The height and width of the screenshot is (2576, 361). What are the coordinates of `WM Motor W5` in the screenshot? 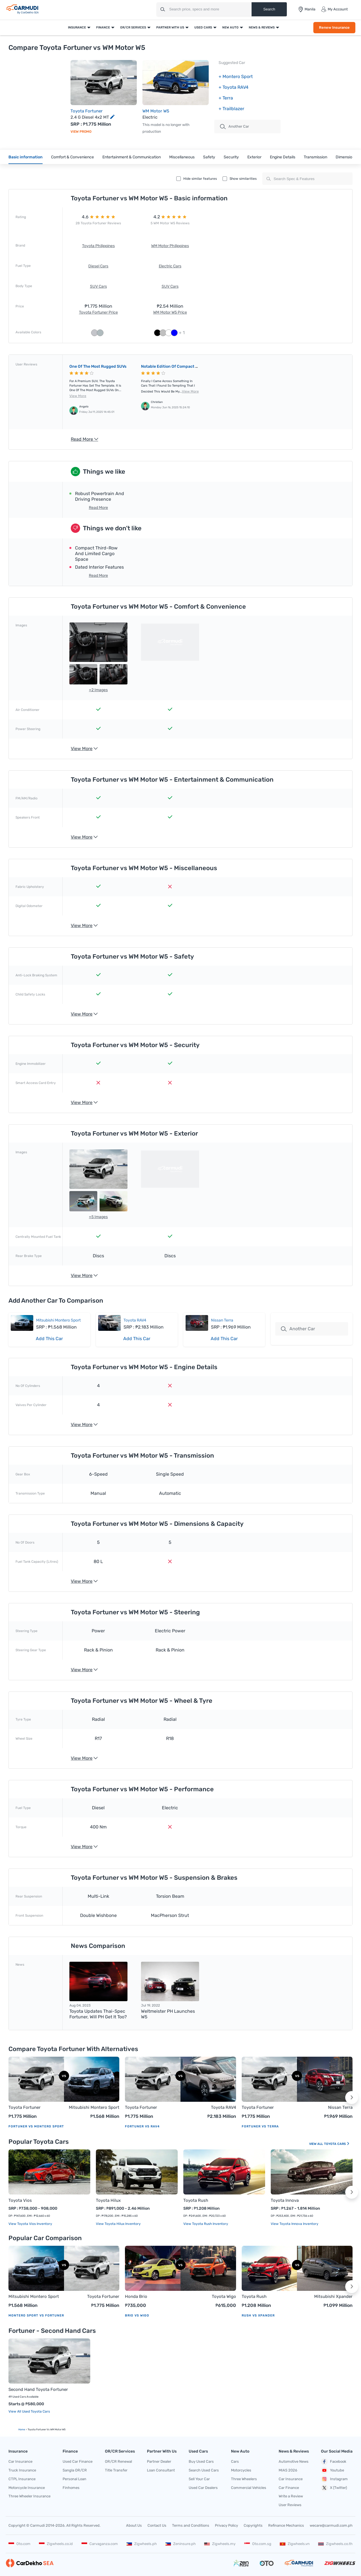 It's located at (155, 111).